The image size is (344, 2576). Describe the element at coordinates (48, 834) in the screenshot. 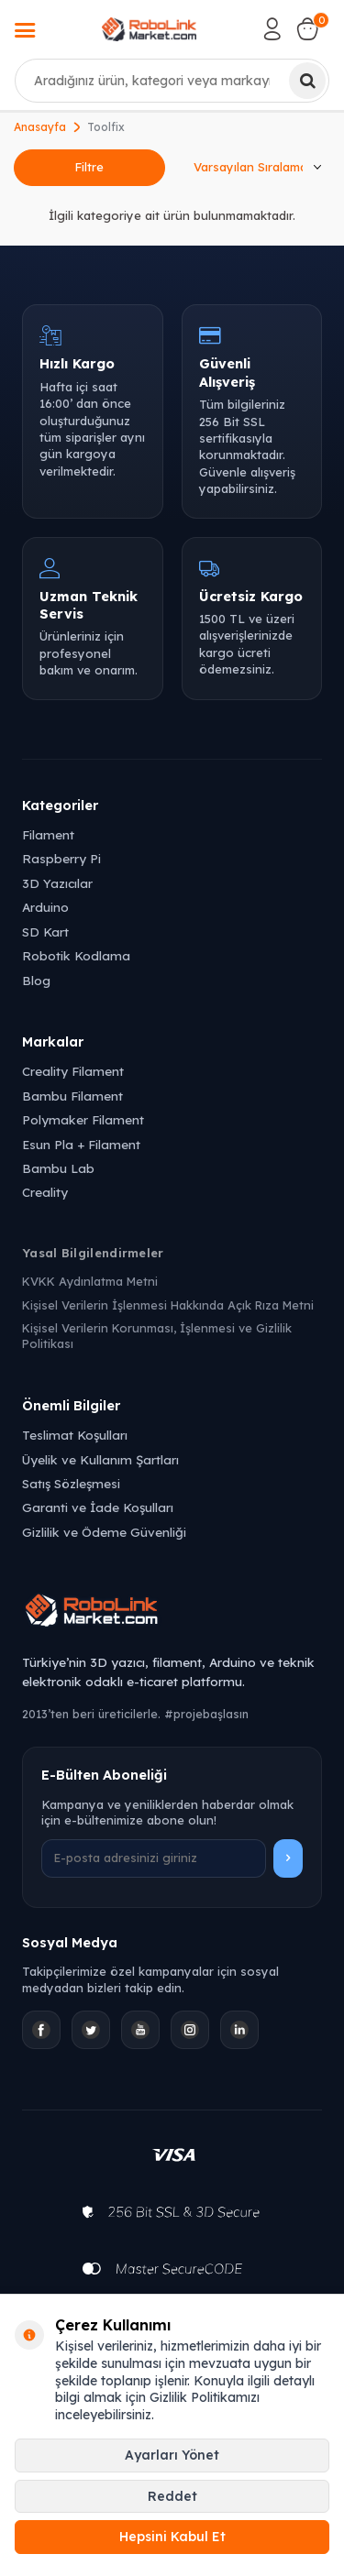

I see `Filament` at that location.